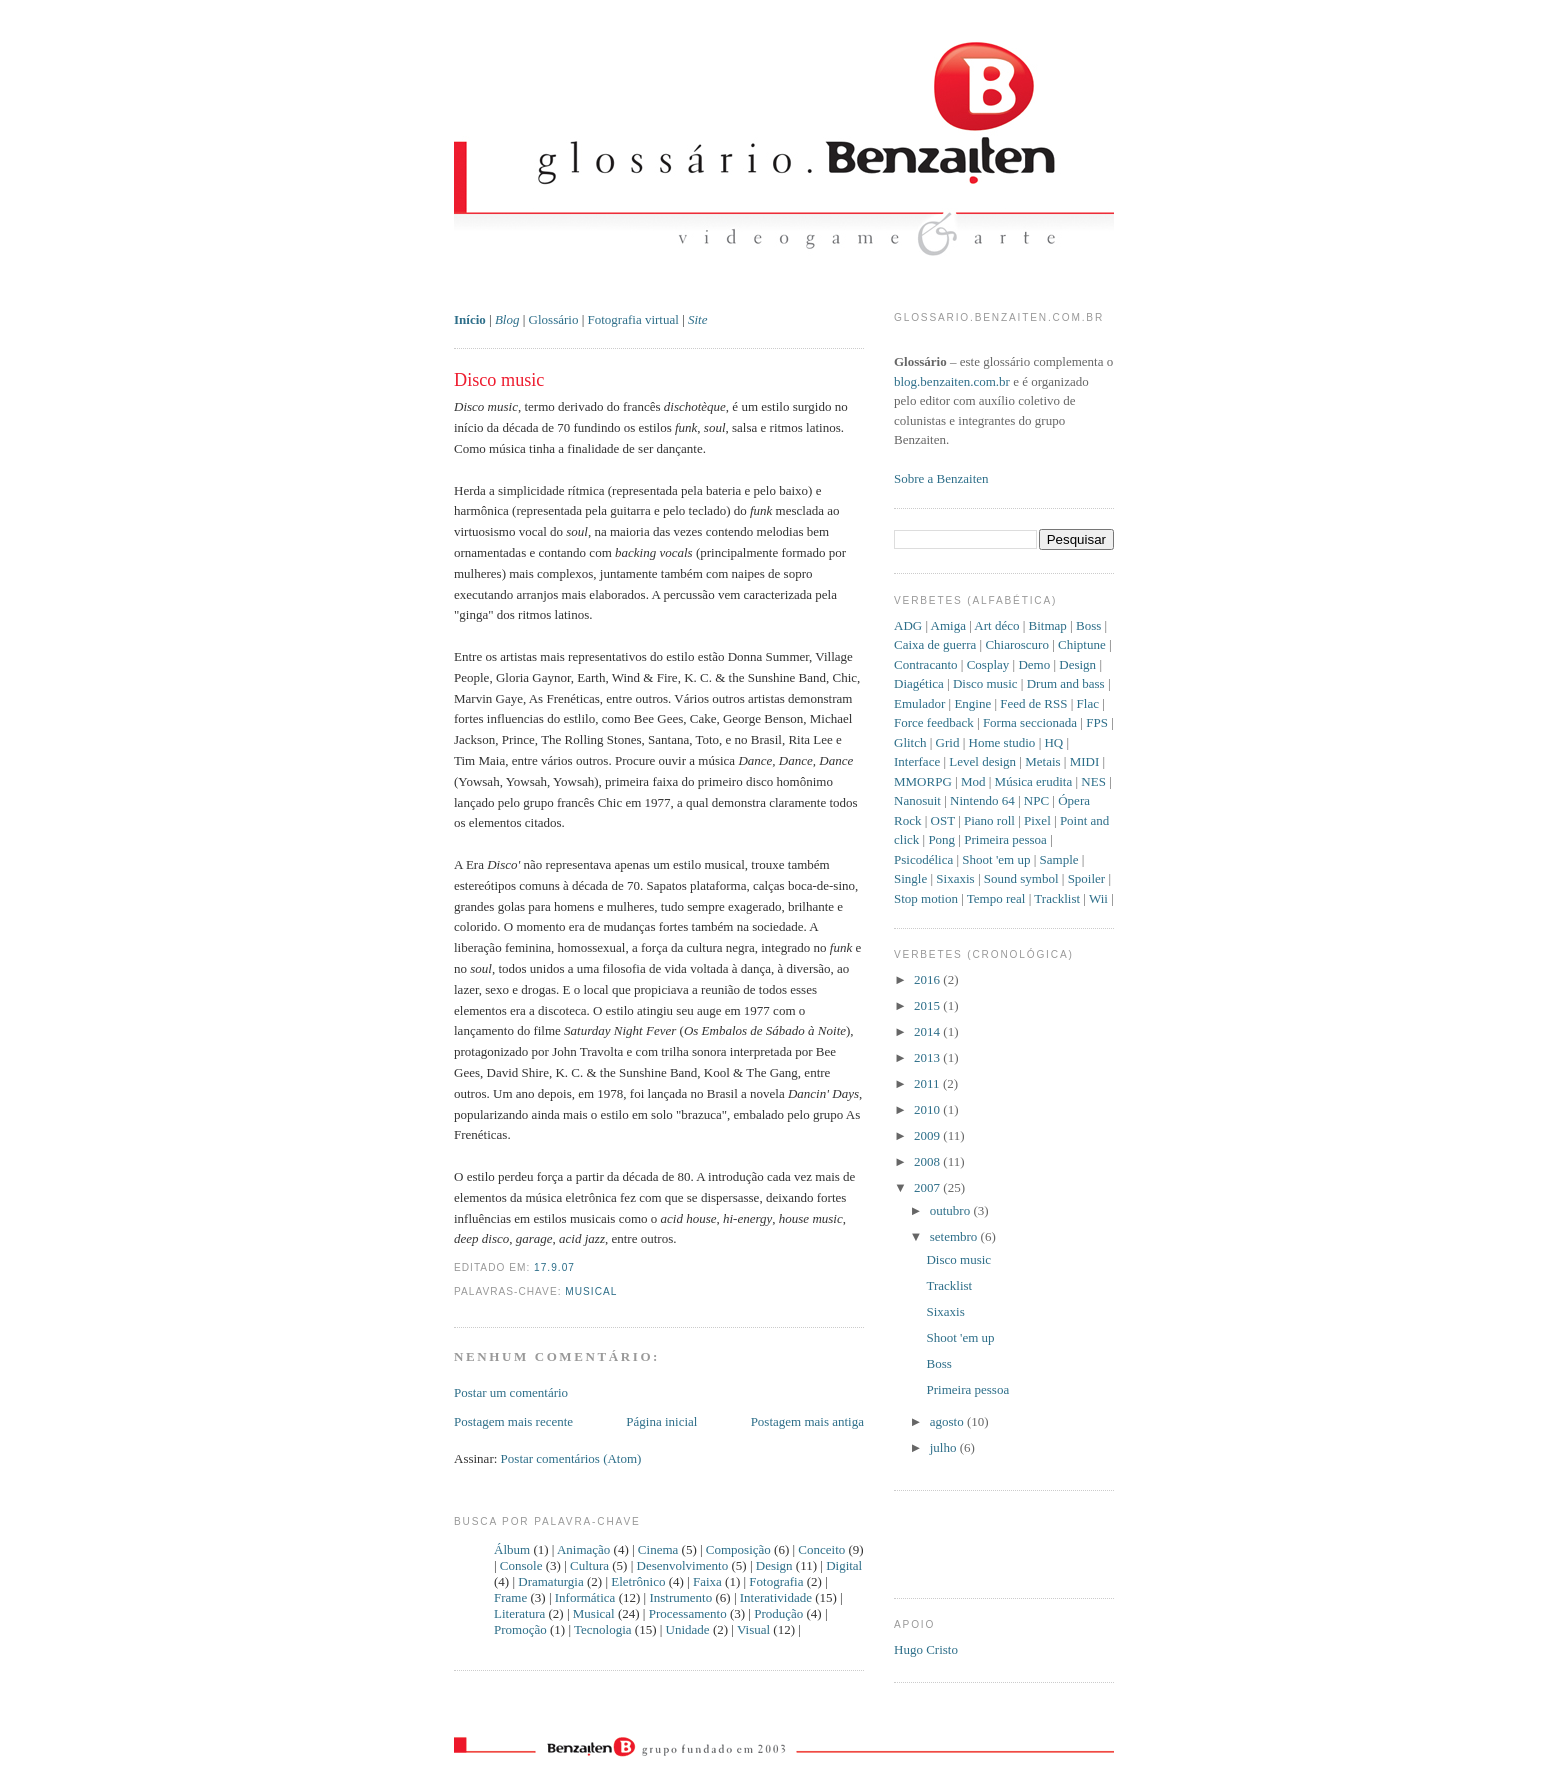 This screenshot has height=1776, width=1568. Describe the element at coordinates (571, 1458) in the screenshot. I see `Postar comentários (Atom)` at that location.